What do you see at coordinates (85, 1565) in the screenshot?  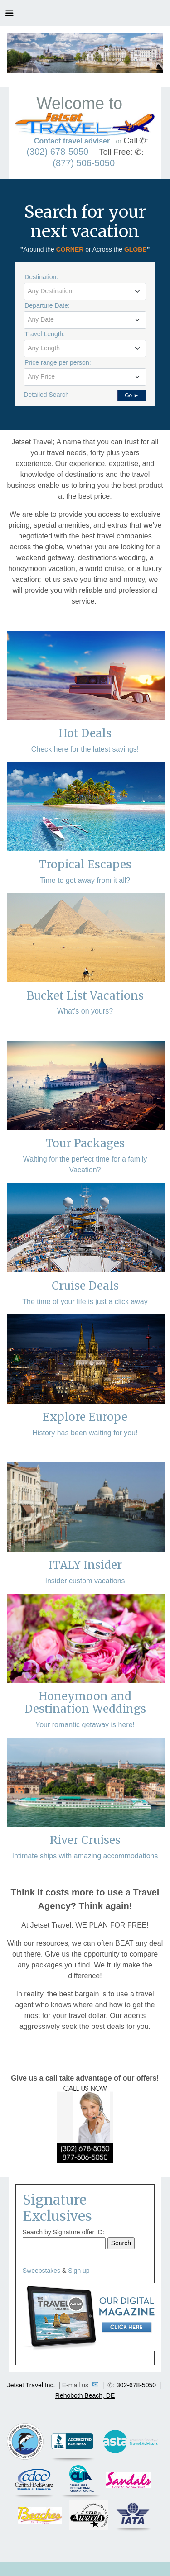 I see `ITALY Insider` at bounding box center [85, 1565].